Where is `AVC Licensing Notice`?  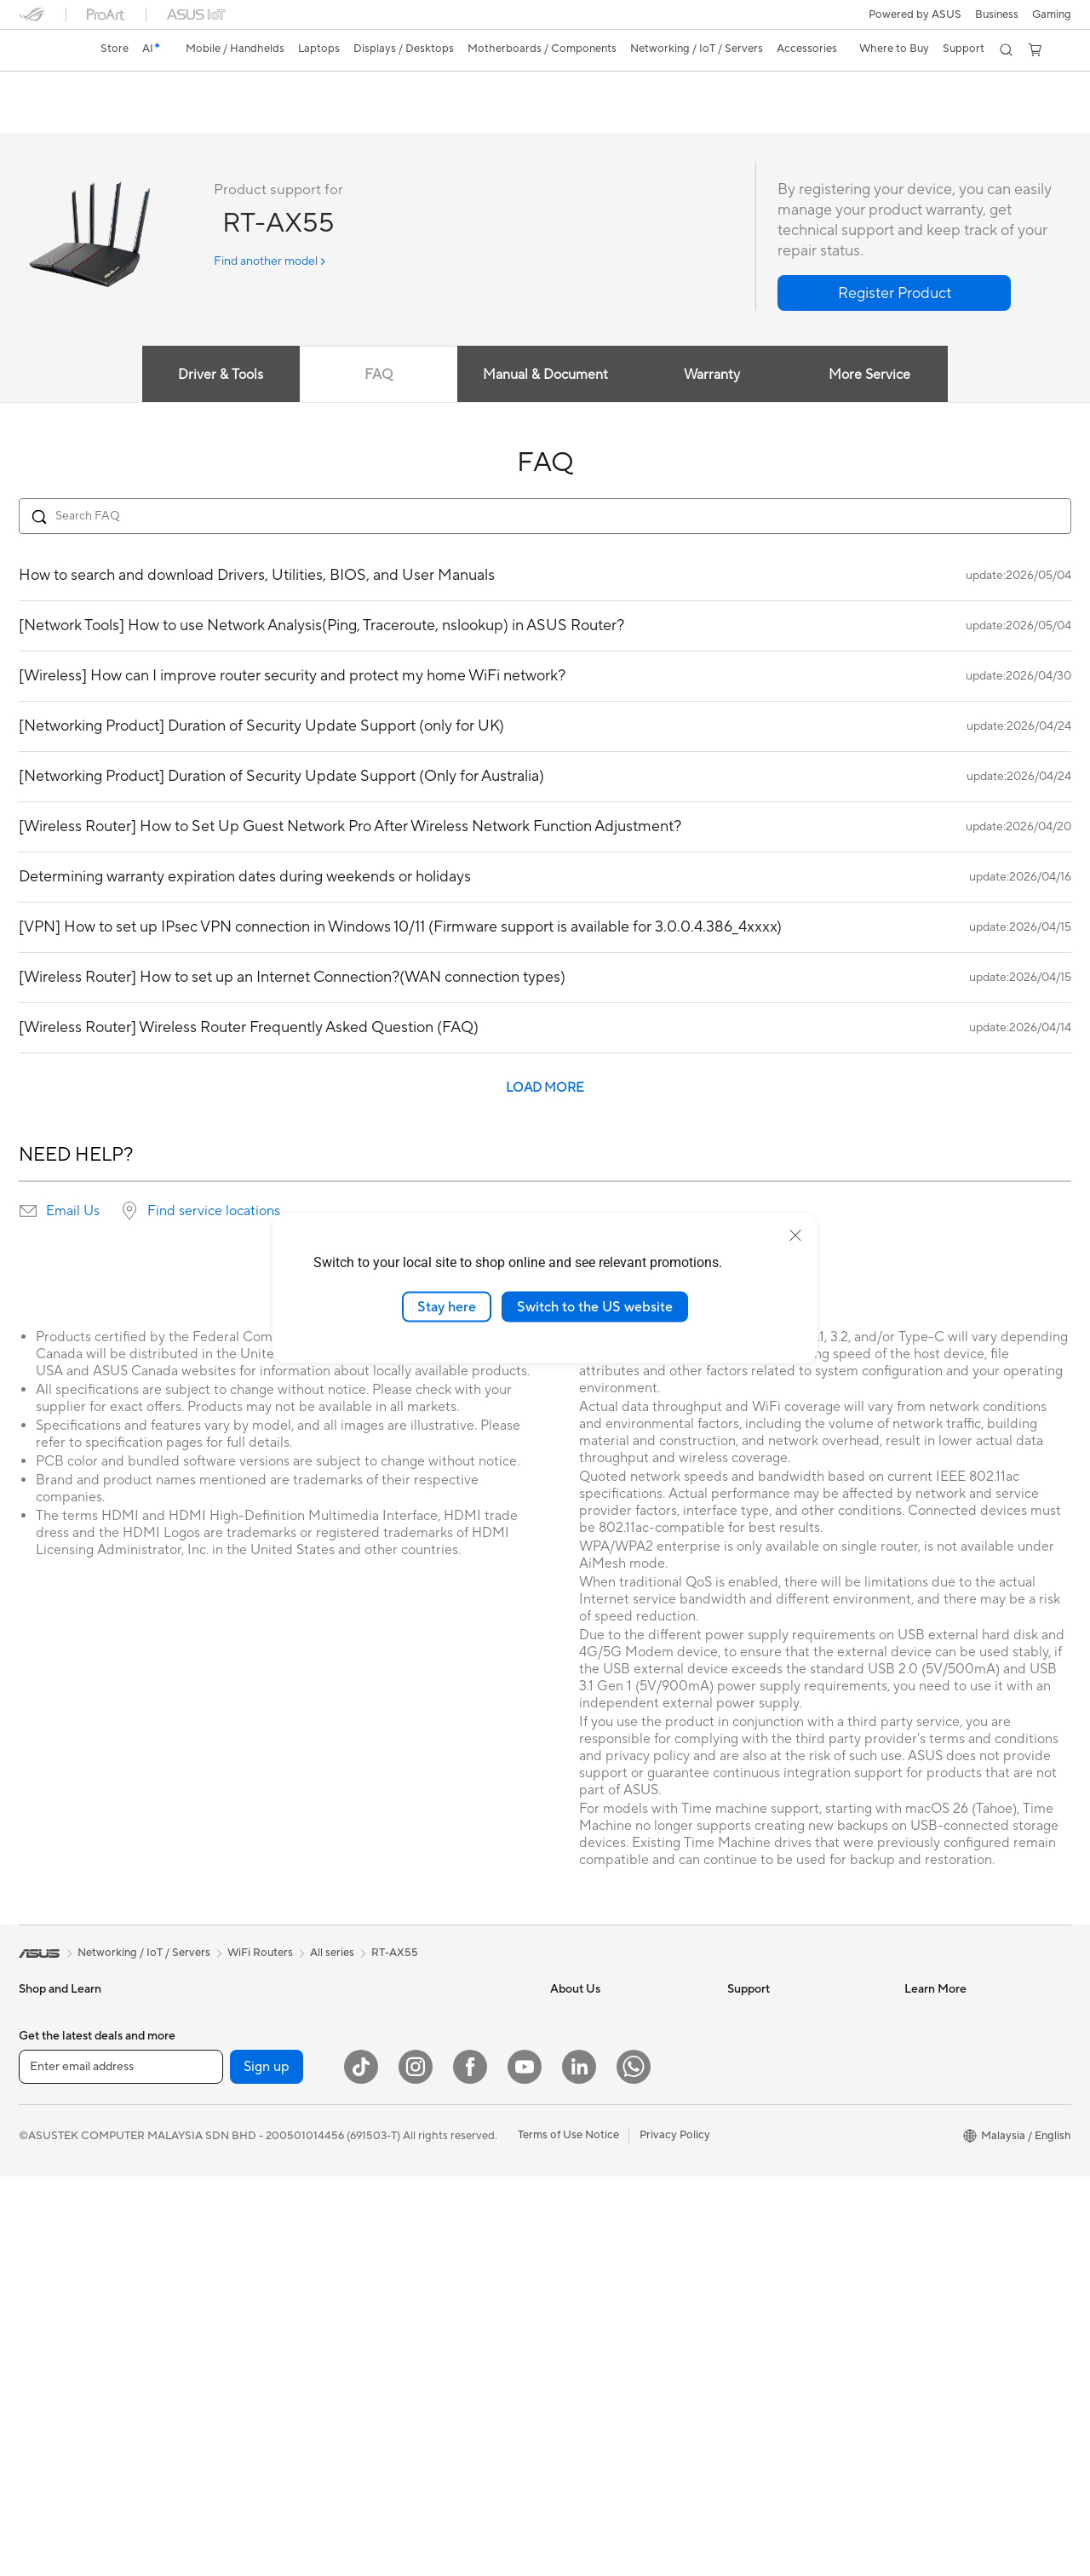 AVC Licensing Notice is located at coordinates (958, 2337).